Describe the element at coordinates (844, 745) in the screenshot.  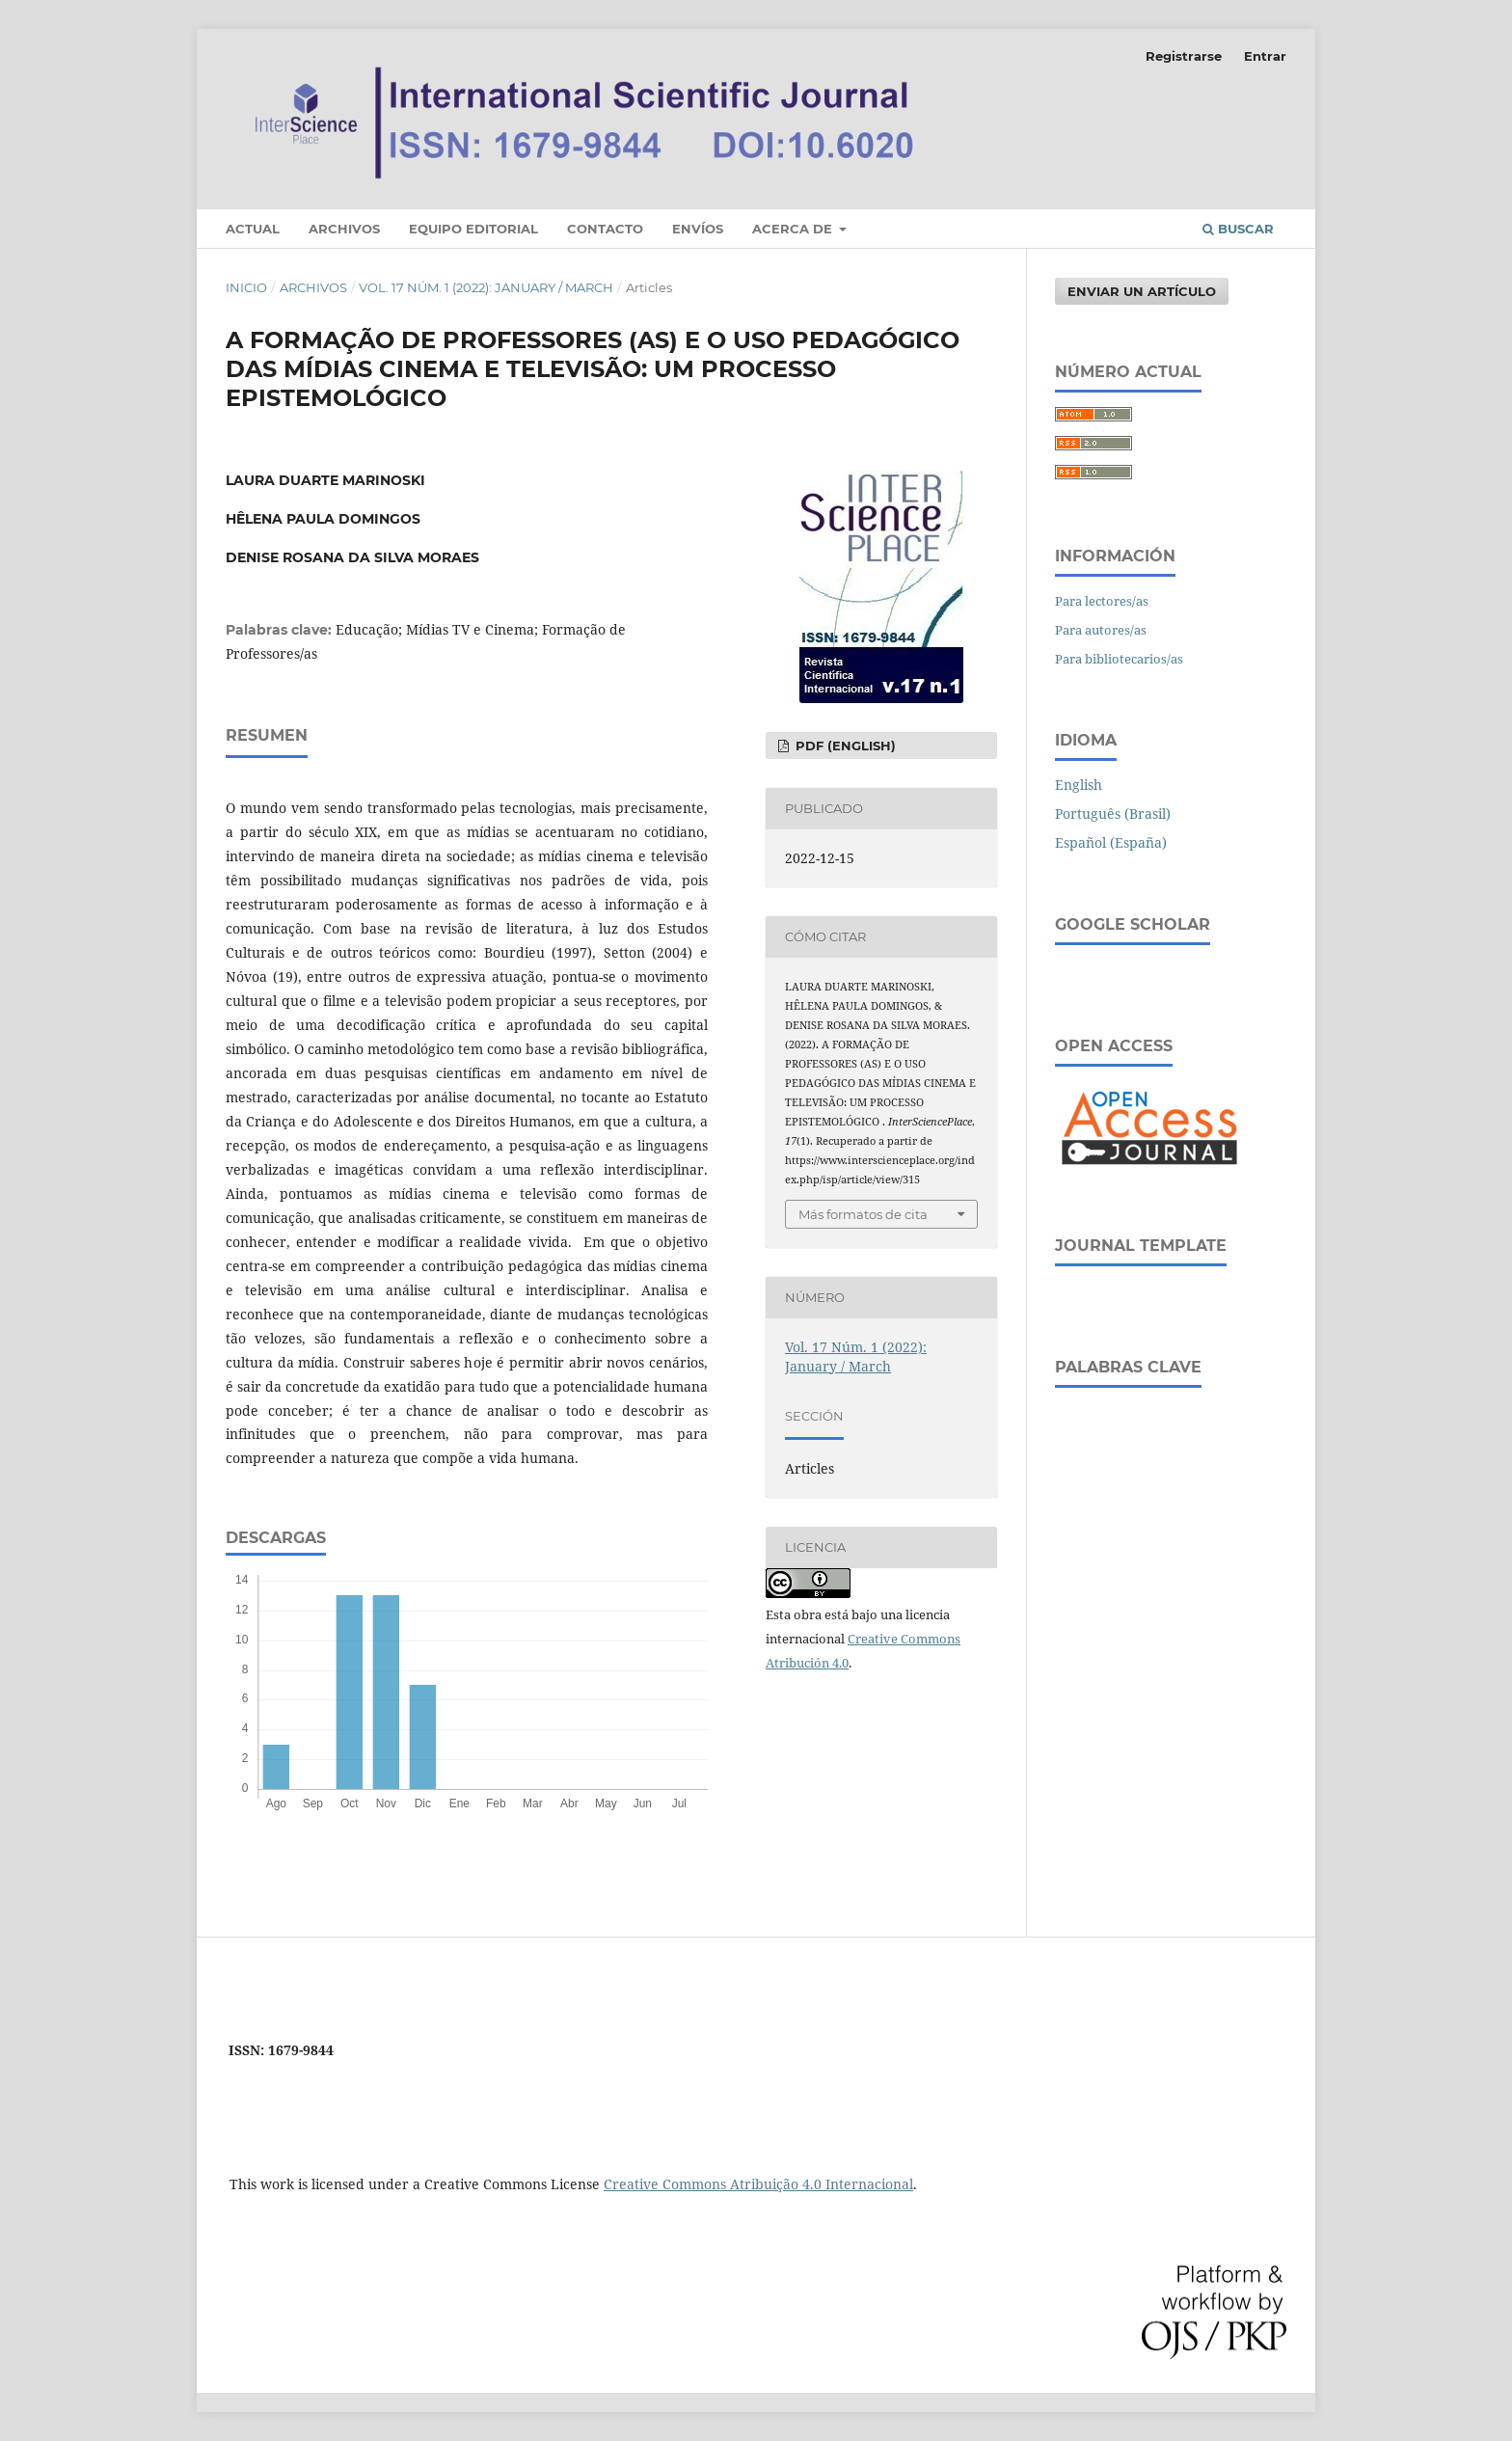
I see `PDF (English)` at that location.